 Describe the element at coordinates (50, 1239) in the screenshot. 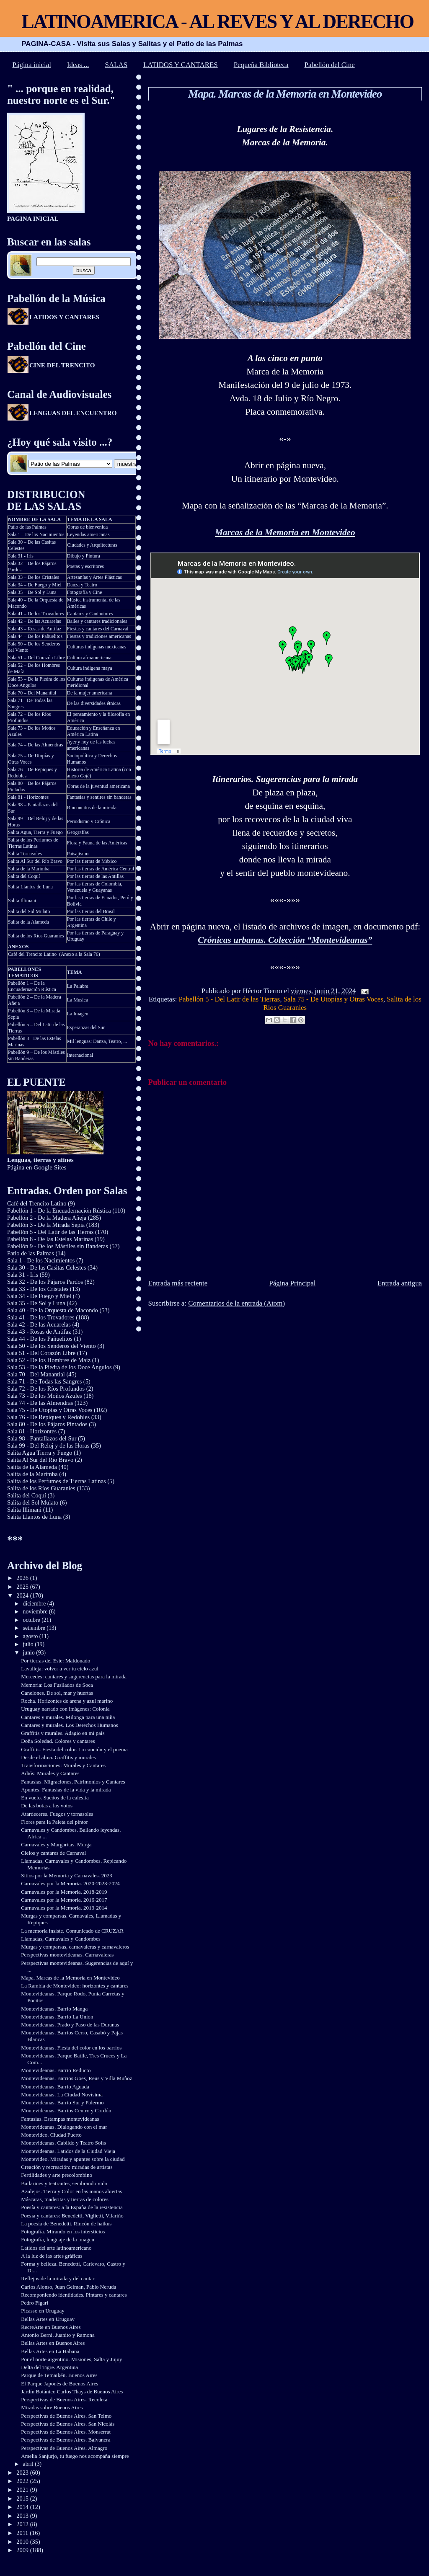

I see `Pabellón 8 - De las Estelas Marinas` at that location.